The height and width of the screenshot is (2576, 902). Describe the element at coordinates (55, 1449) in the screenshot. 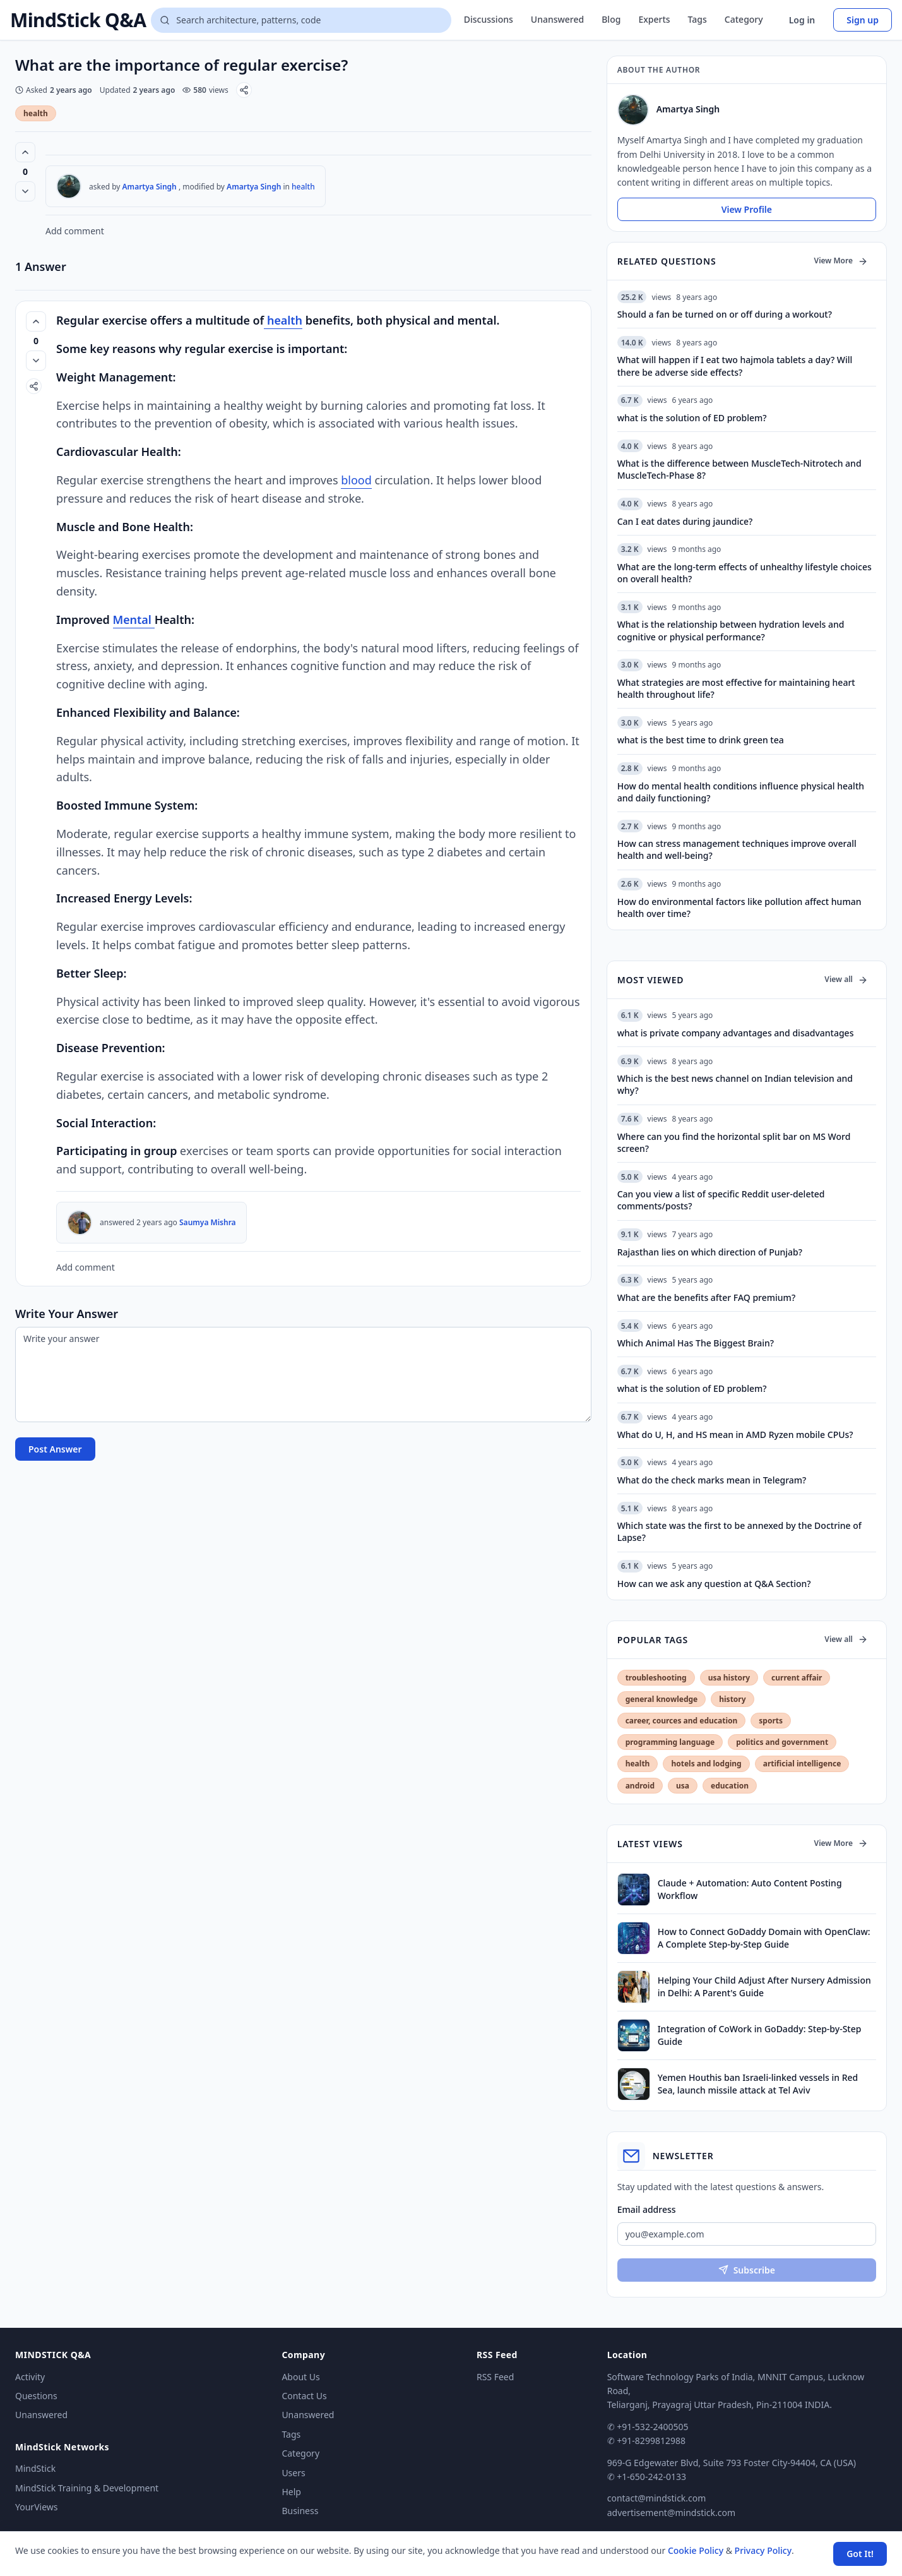

I see `Post Answer` at that location.